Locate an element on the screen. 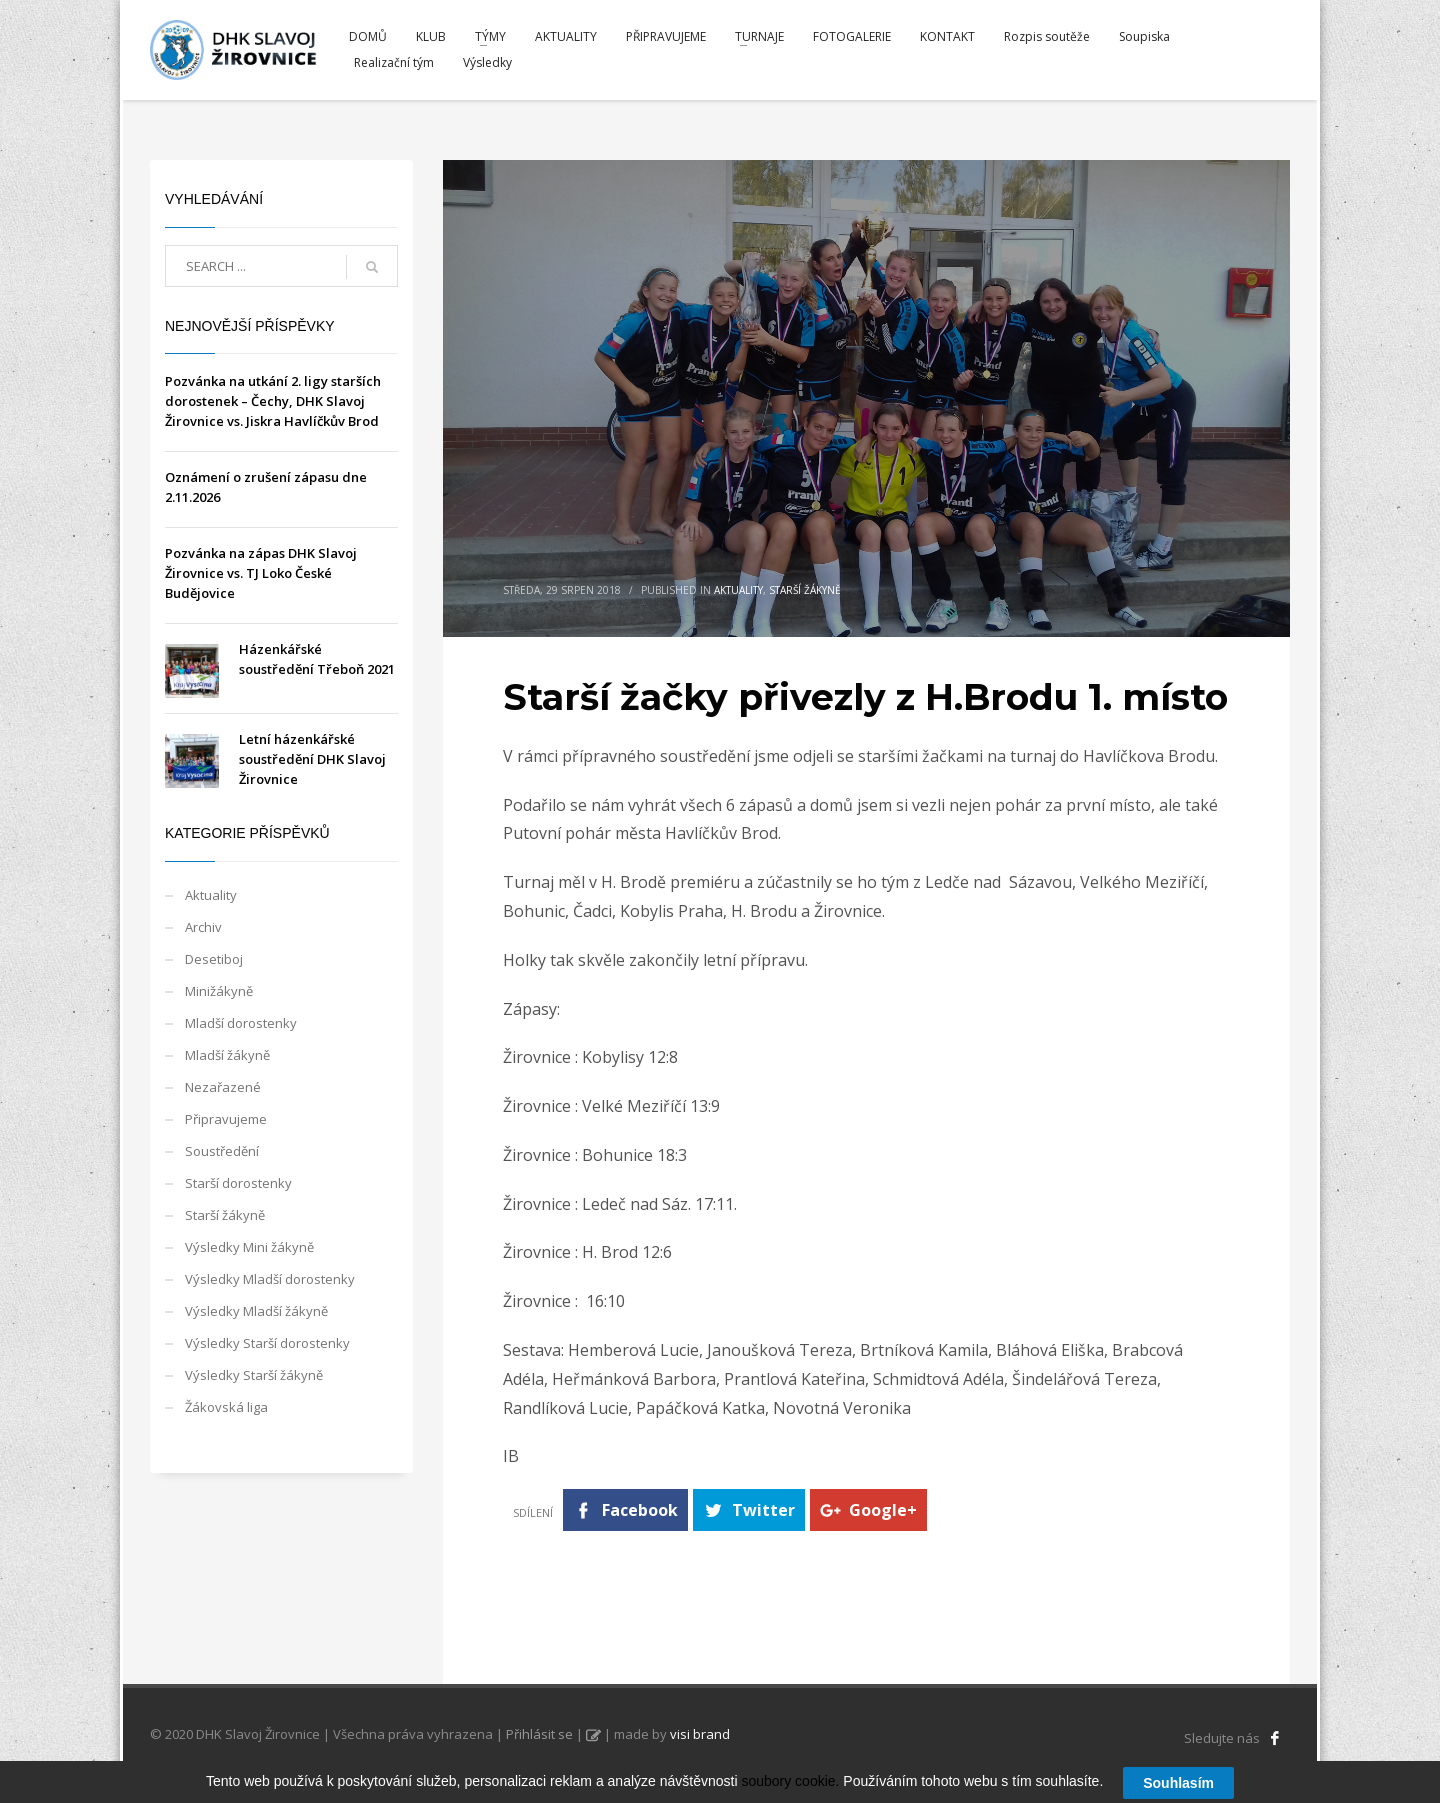 This screenshot has height=1803, width=1440. soubory cookie. is located at coordinates (790, 1787).